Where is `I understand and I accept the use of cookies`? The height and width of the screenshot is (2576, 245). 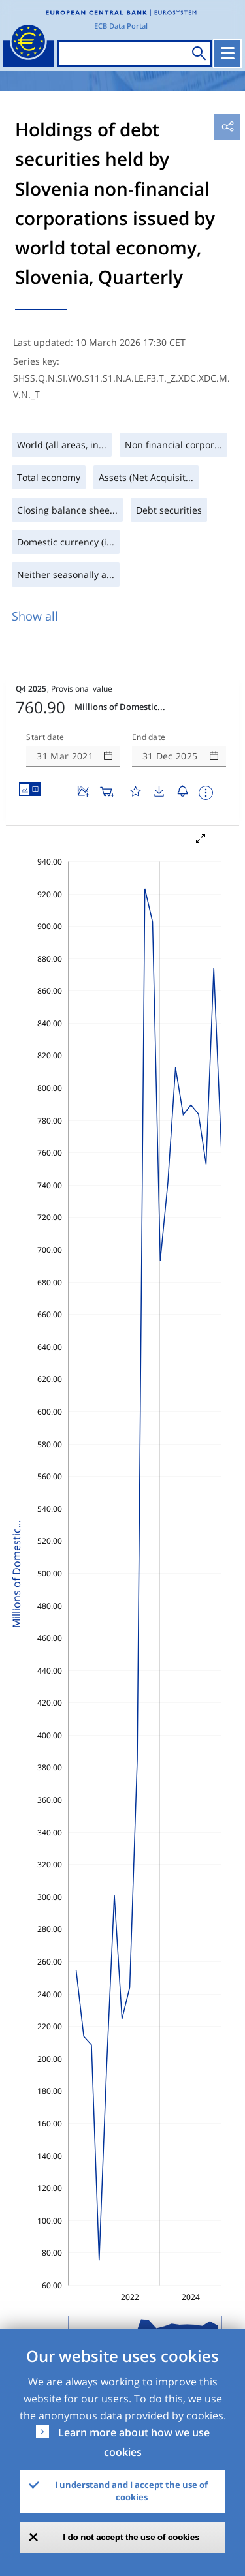 I understand and I accept the use of cookies is located at coordinates (131, 2491).